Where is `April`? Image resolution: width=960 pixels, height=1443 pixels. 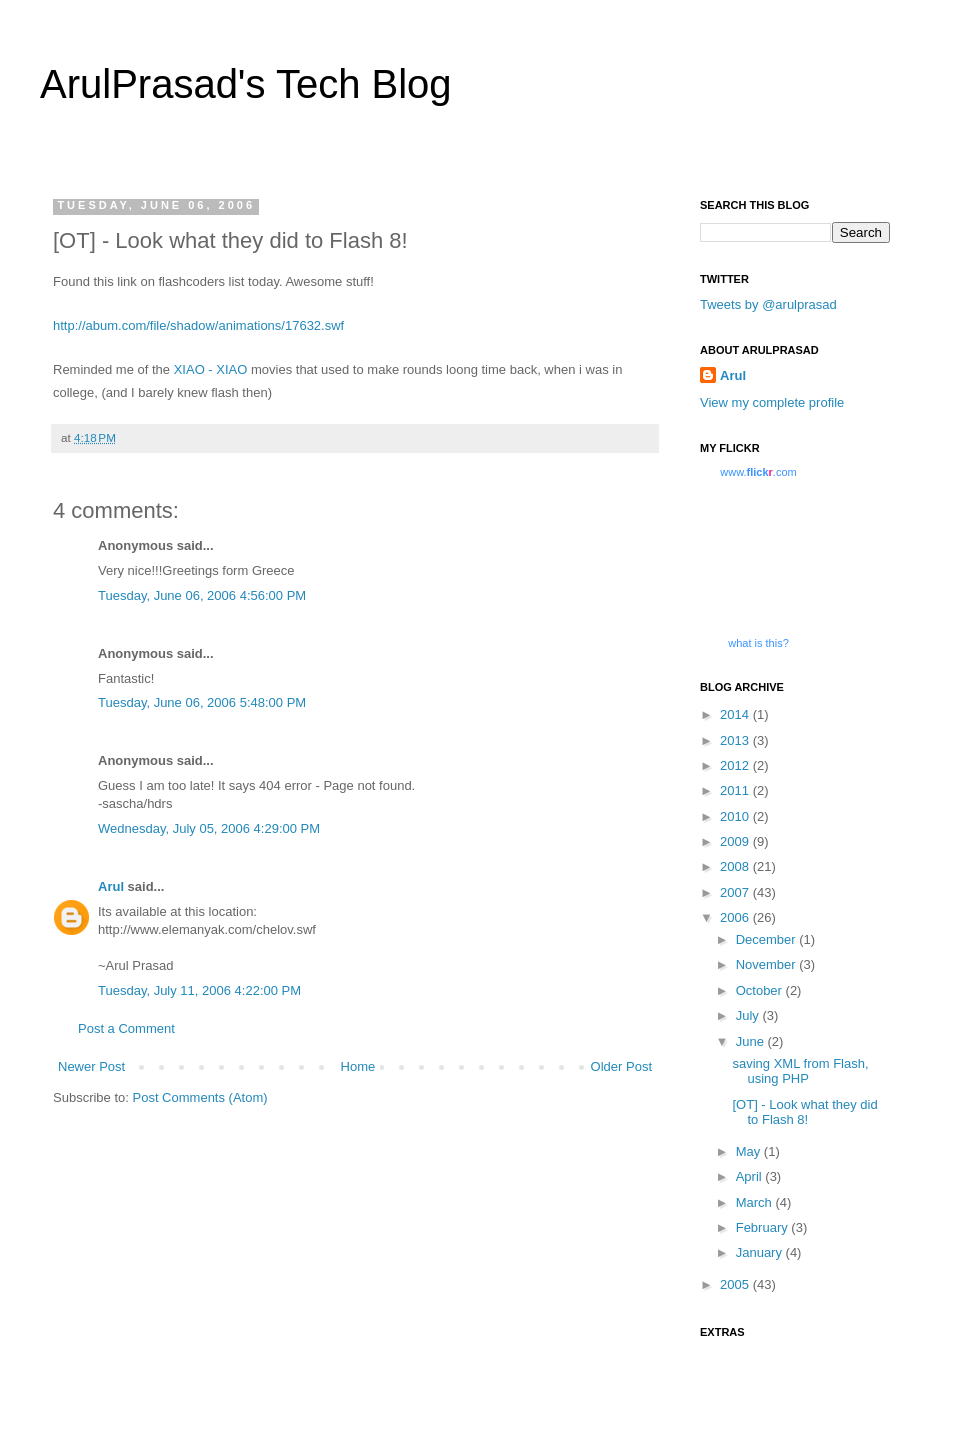 April is located at coordinates (751, 1176).